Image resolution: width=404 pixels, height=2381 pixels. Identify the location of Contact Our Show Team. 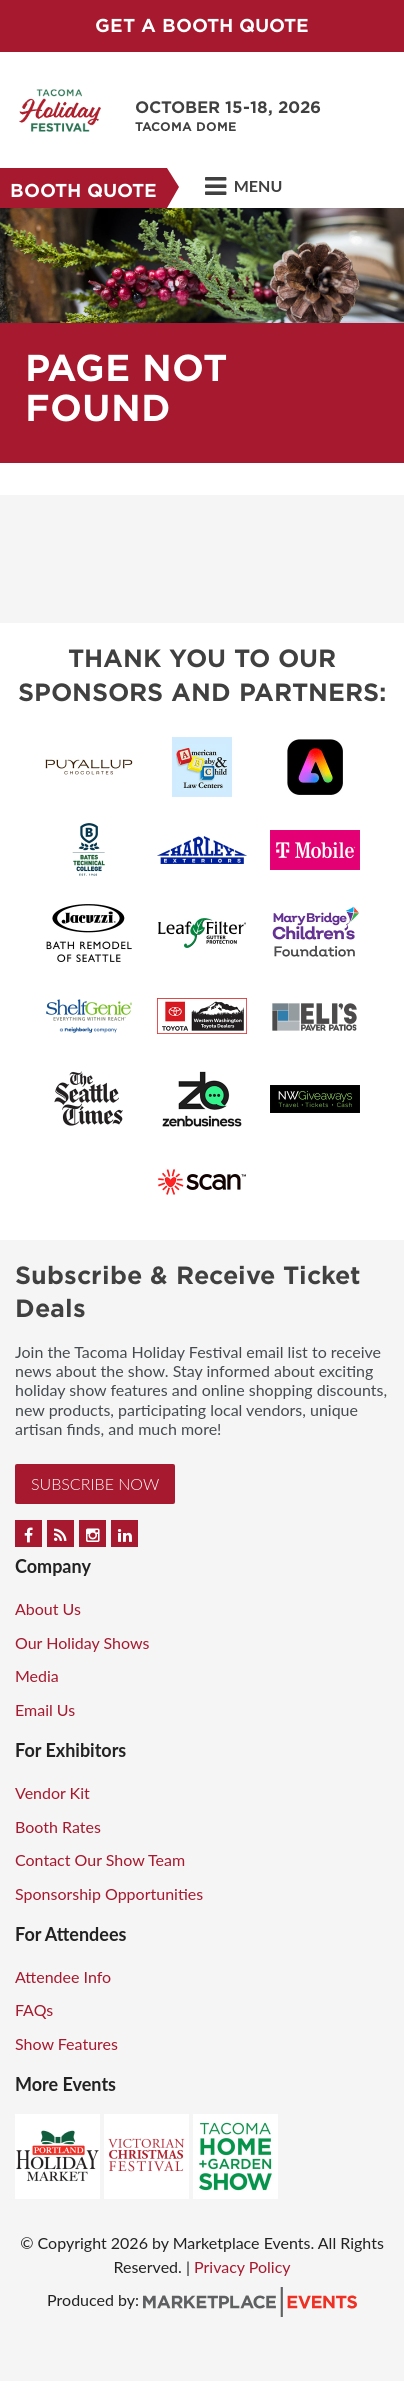
(100, 1859).